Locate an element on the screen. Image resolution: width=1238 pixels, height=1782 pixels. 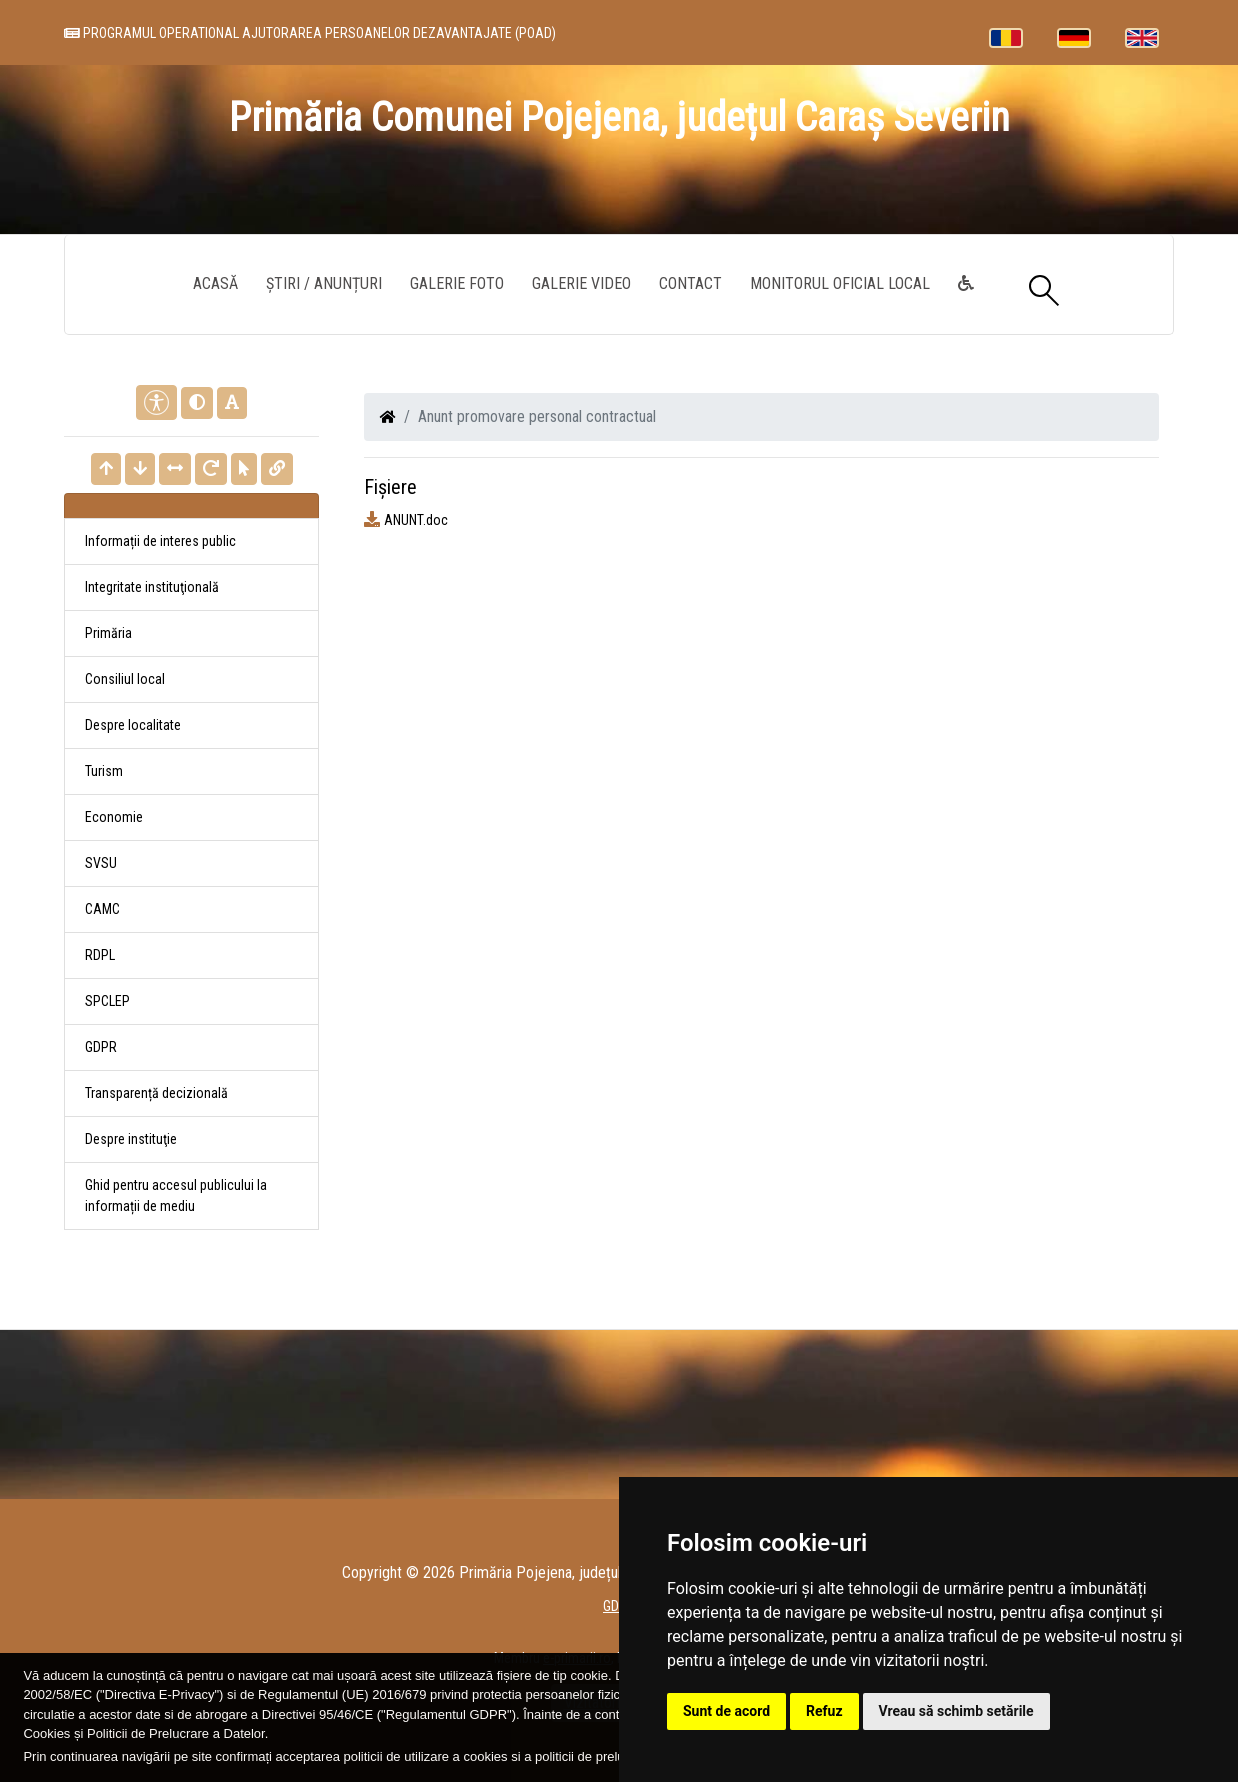
Acasă is located at coordinates (215, 283).